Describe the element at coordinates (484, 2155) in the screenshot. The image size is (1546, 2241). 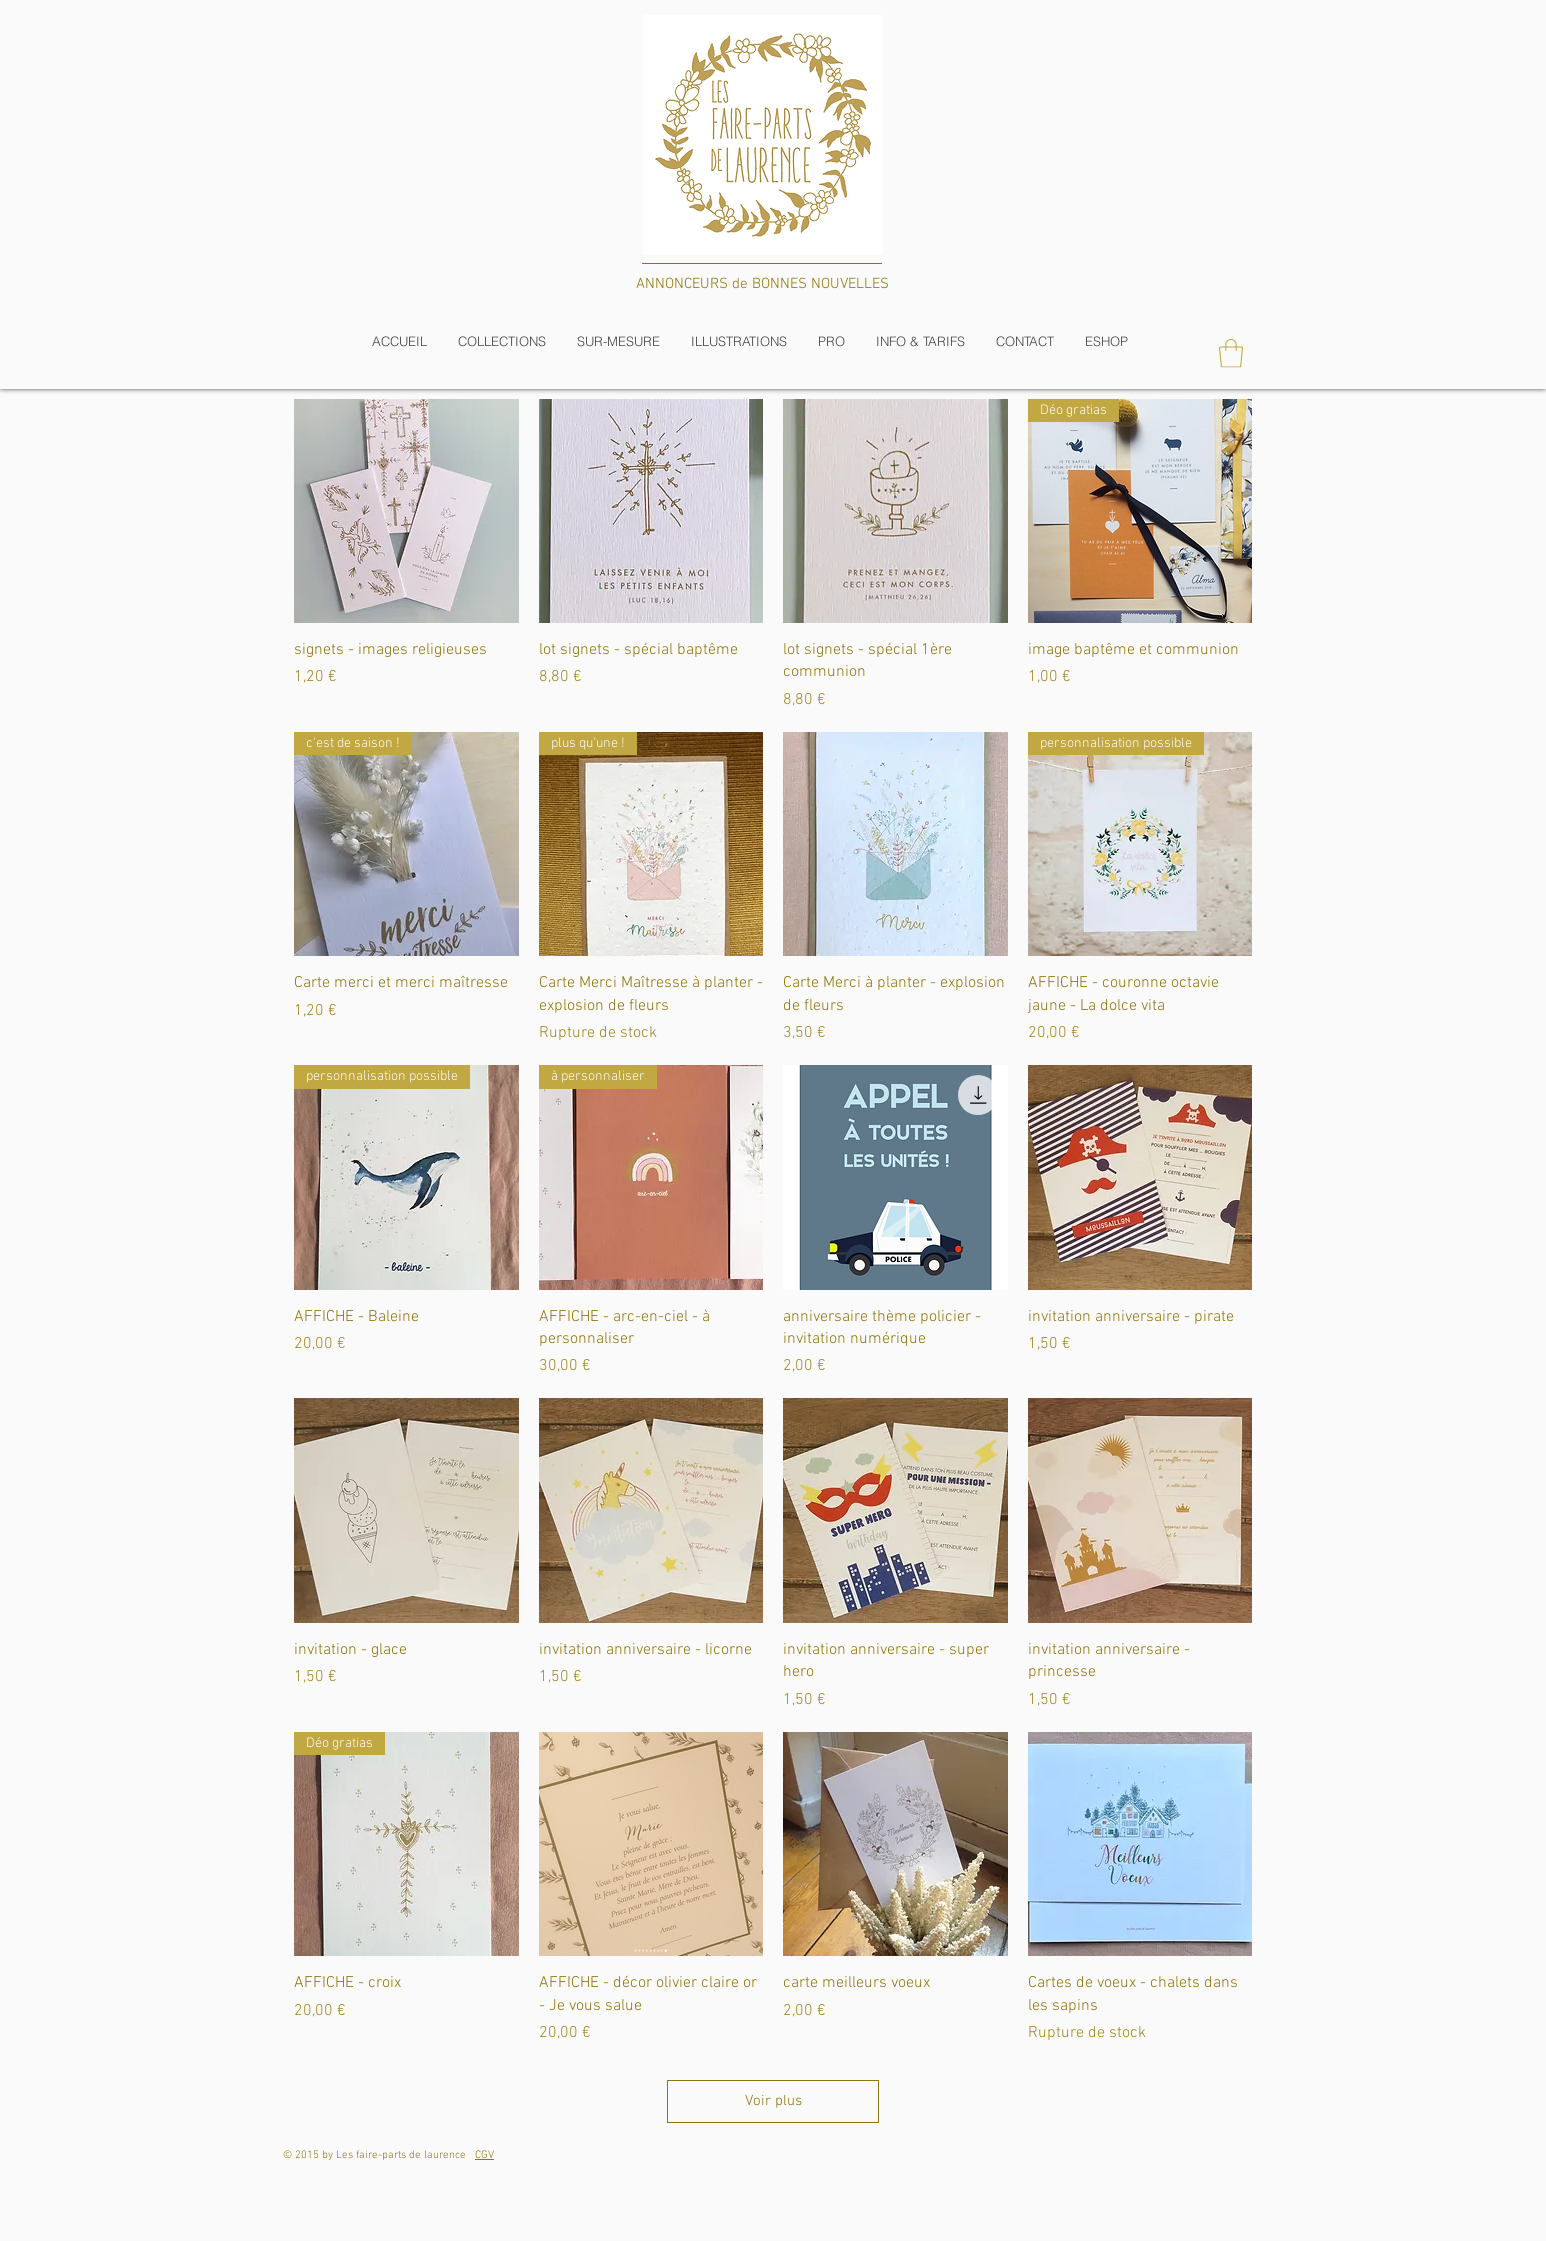
I see `CGV` at that location.